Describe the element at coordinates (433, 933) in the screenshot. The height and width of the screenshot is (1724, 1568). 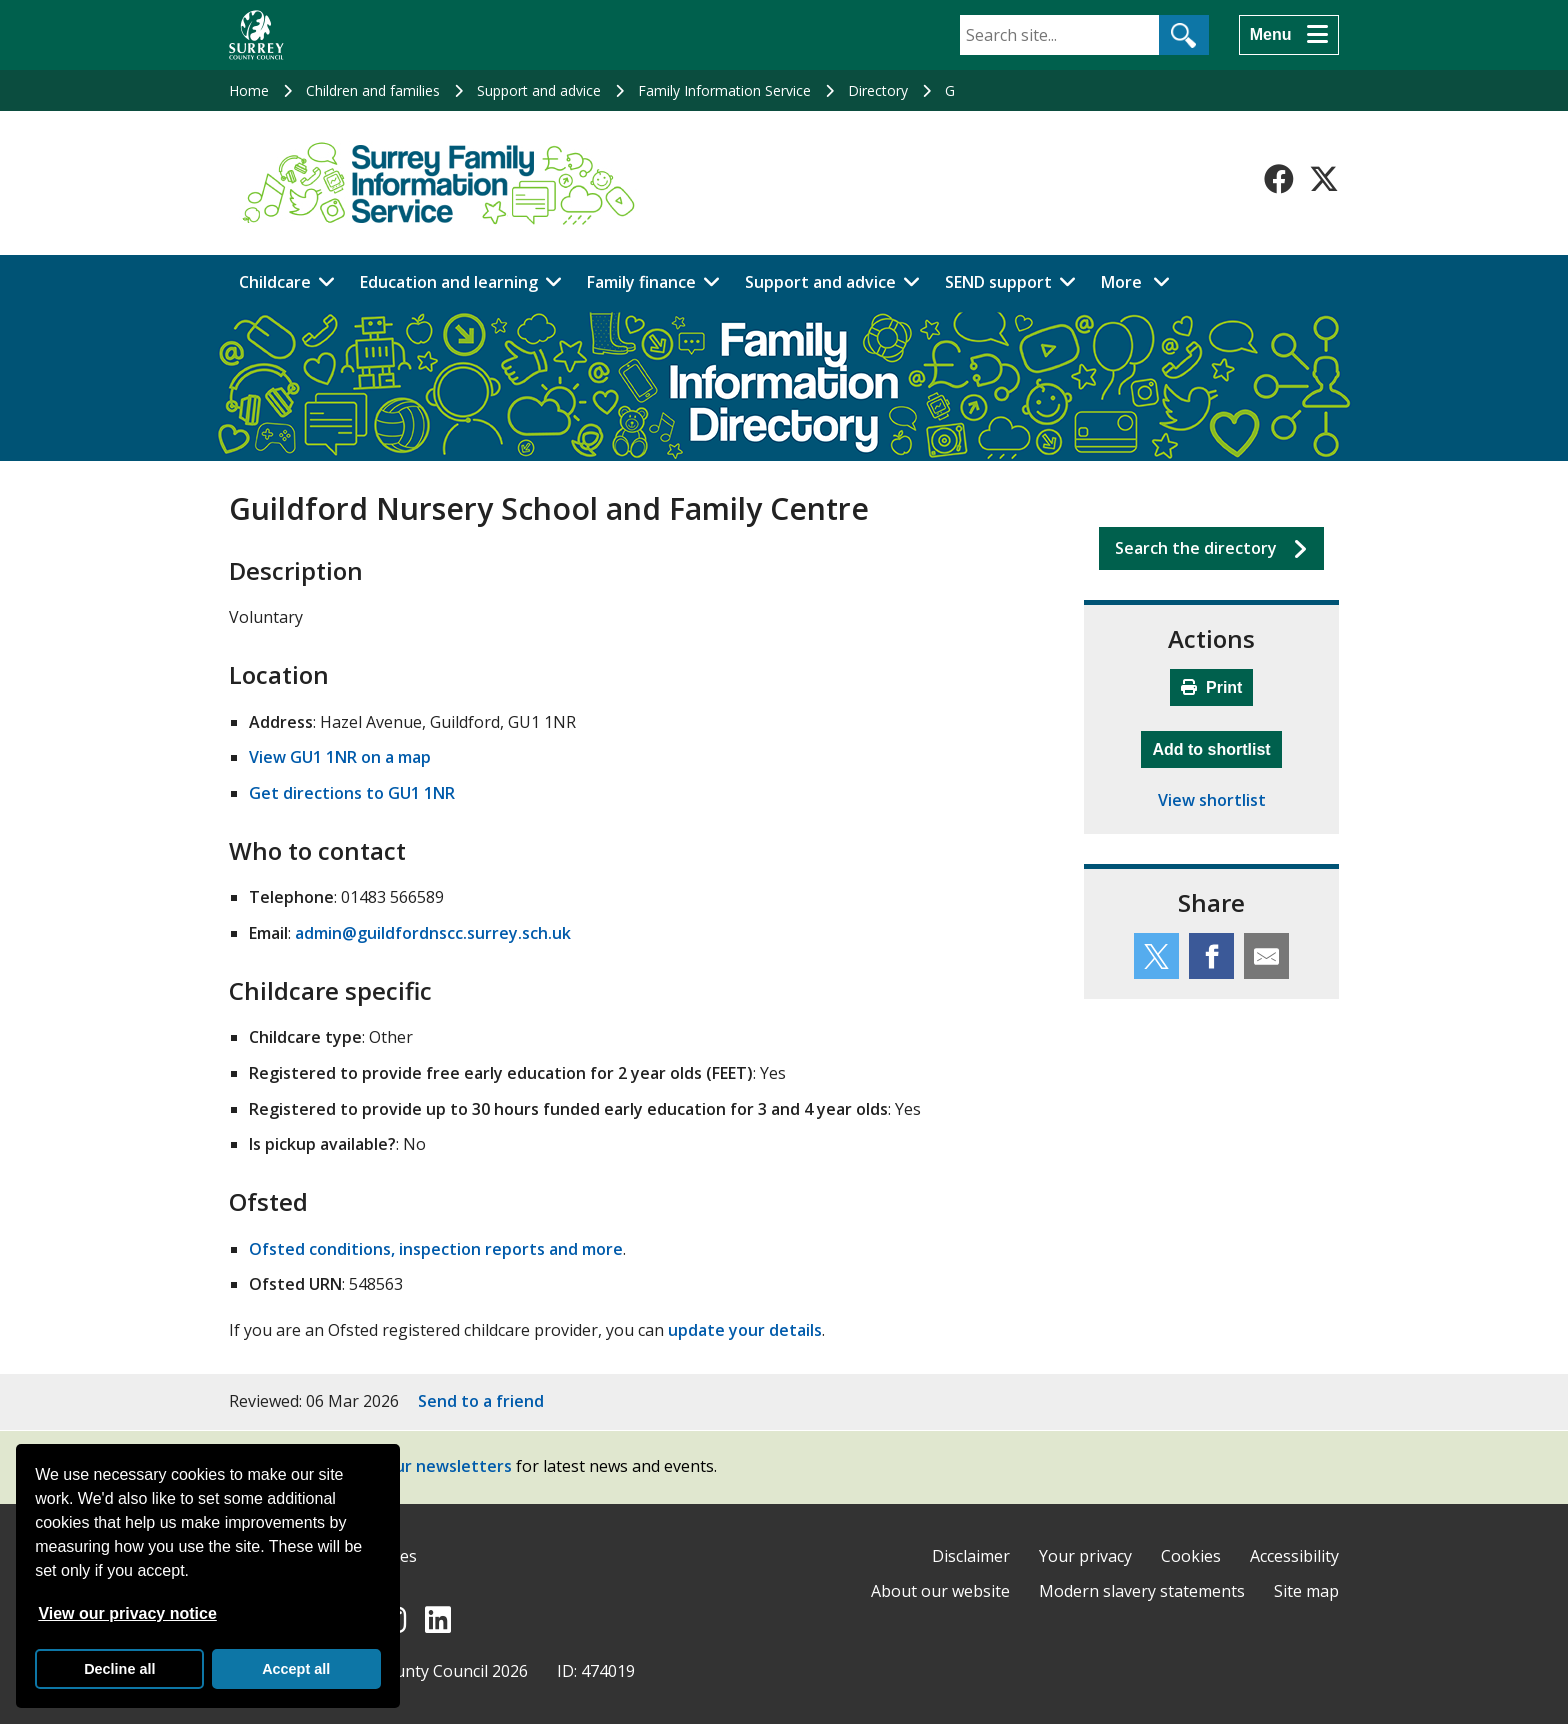
I see `admin@guildfordnscc.surrey.sch.uk` at that location.